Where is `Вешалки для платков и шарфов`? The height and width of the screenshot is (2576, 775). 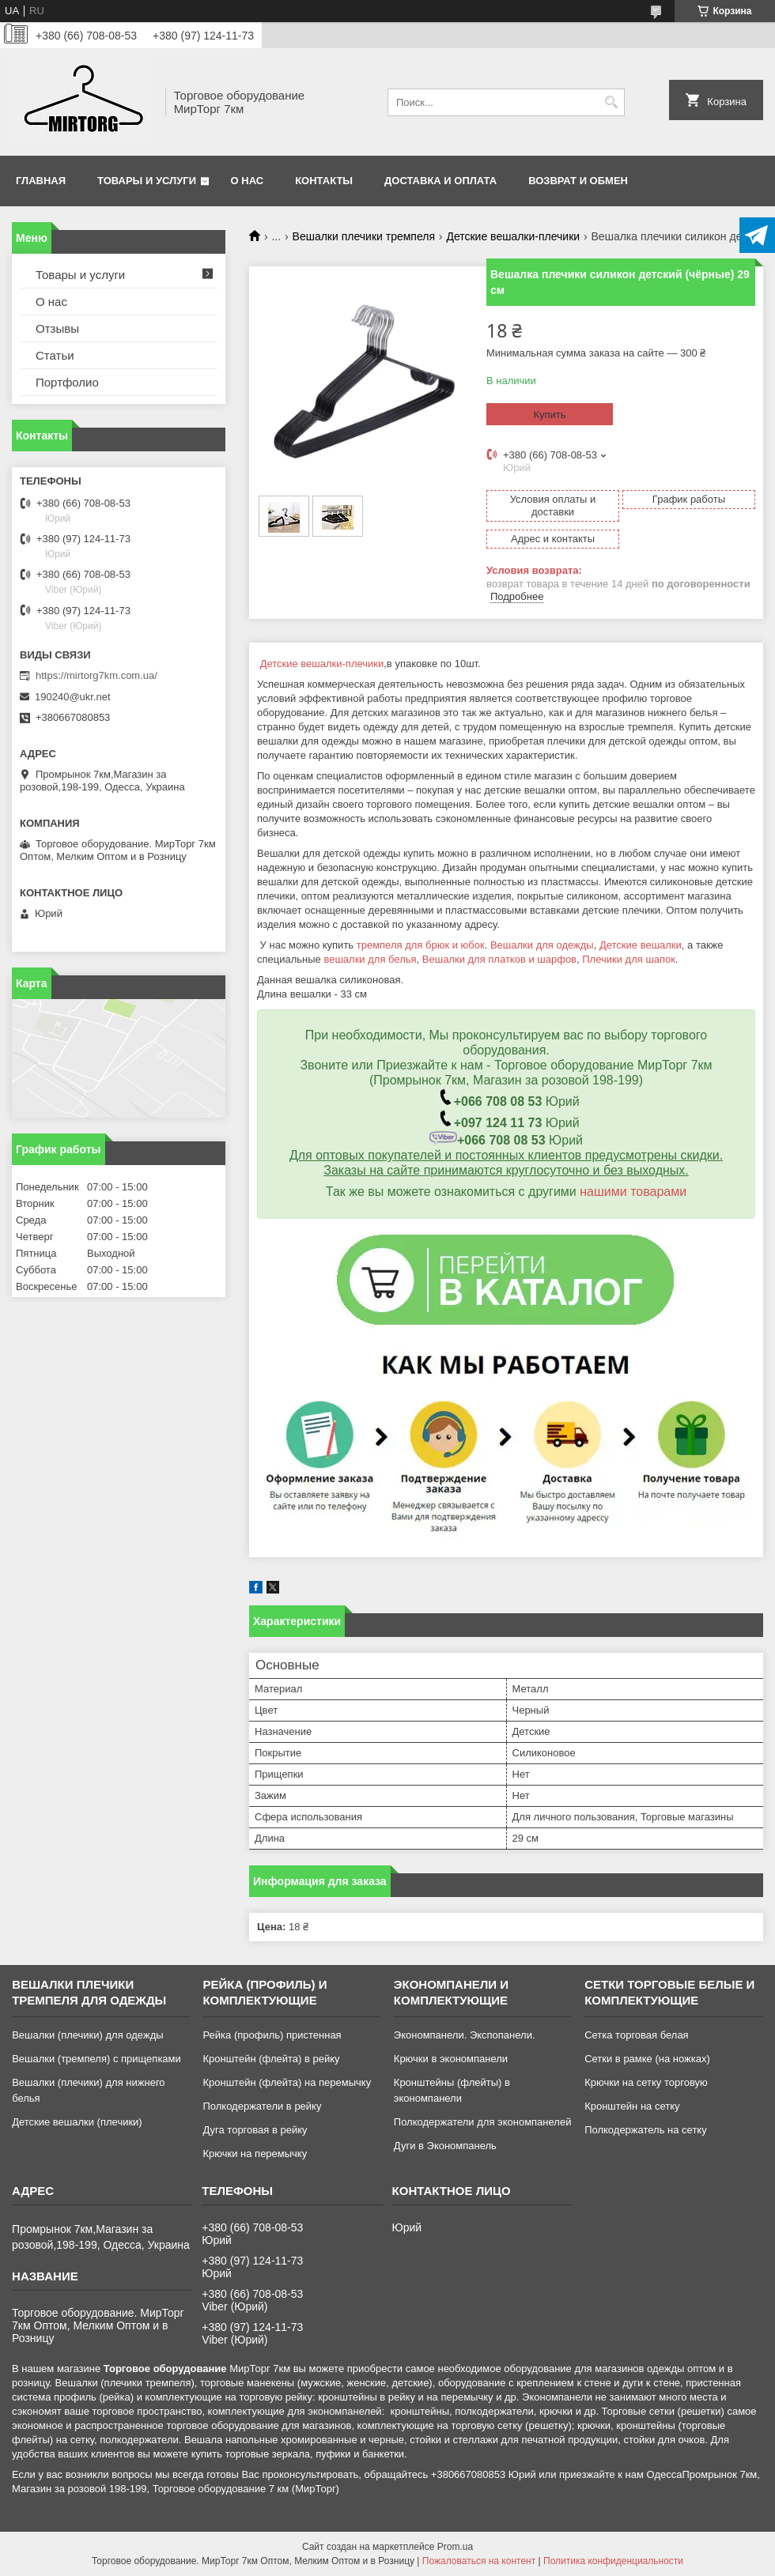
Вешалки для платков и шарфов is located at coordinates (499, 959).